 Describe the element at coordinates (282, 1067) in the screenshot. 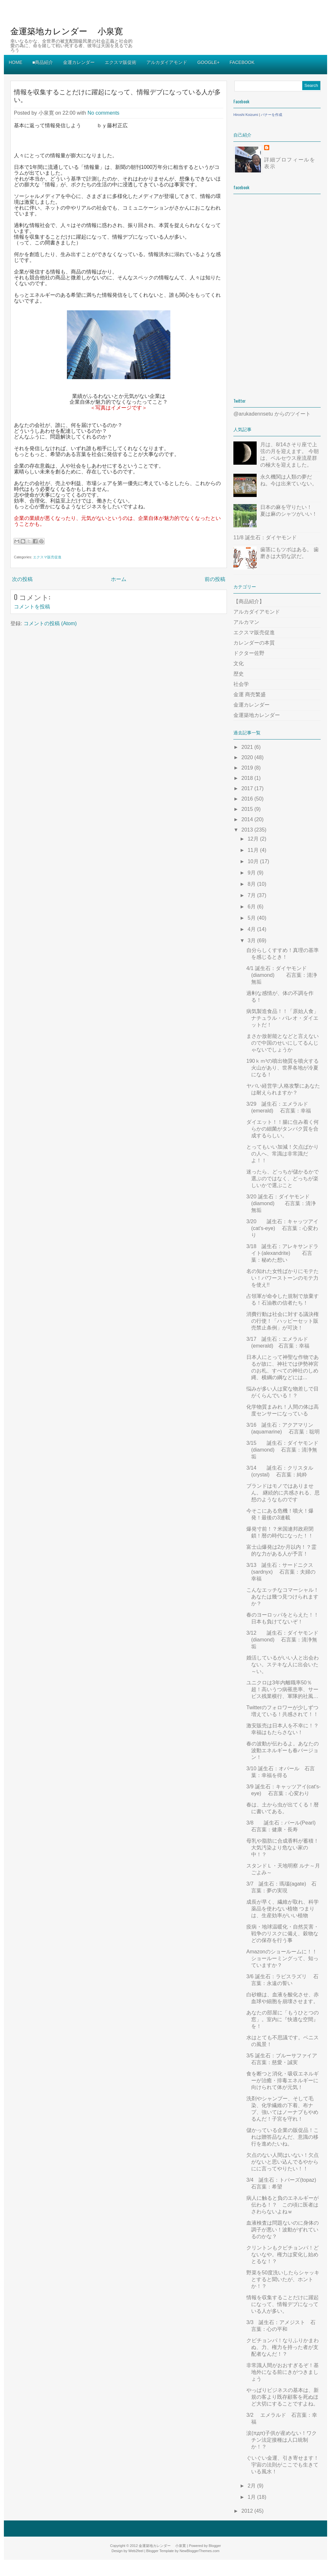

I see `190ｋｍ³の噴出物質を噴火する火山があり、世界各地が冷夏になる！` at that location.